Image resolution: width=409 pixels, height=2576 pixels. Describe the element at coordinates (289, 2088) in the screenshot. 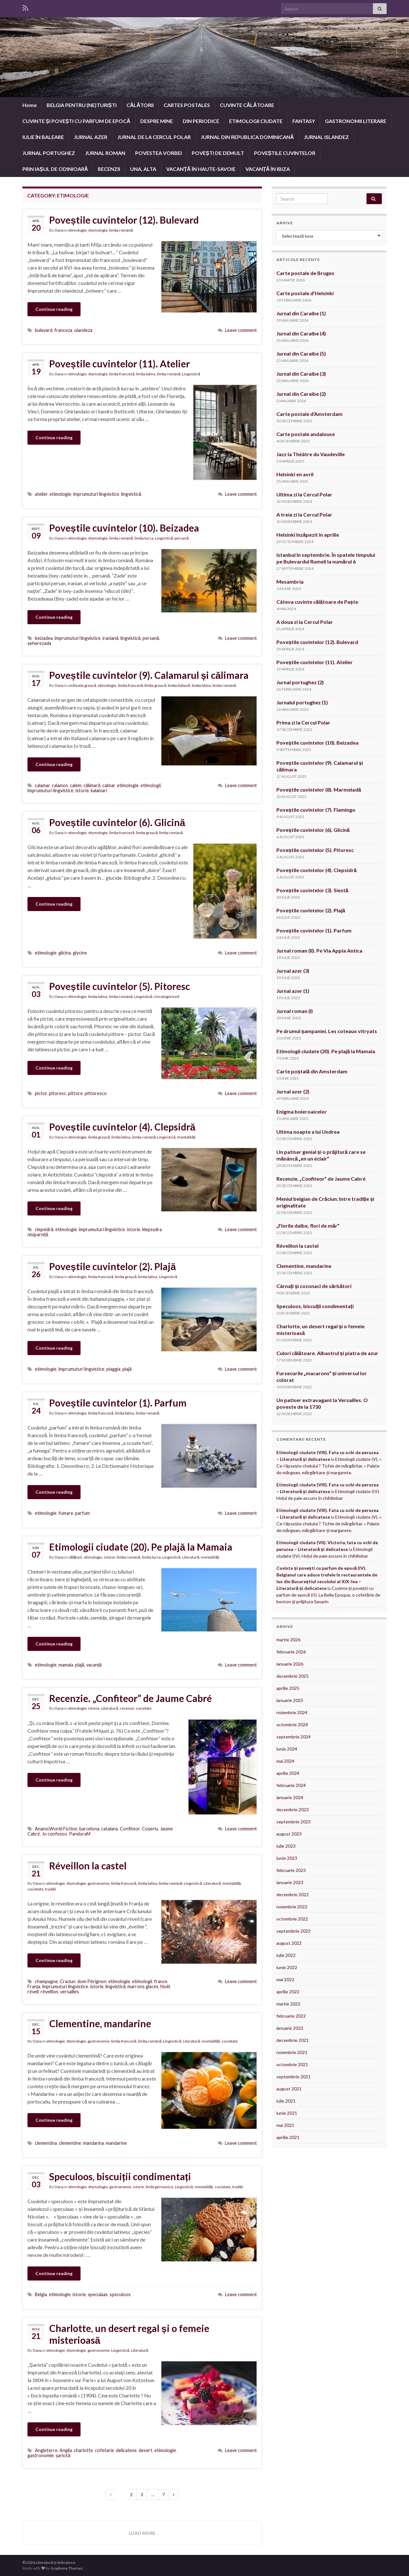

I see `august 2021` at that location.